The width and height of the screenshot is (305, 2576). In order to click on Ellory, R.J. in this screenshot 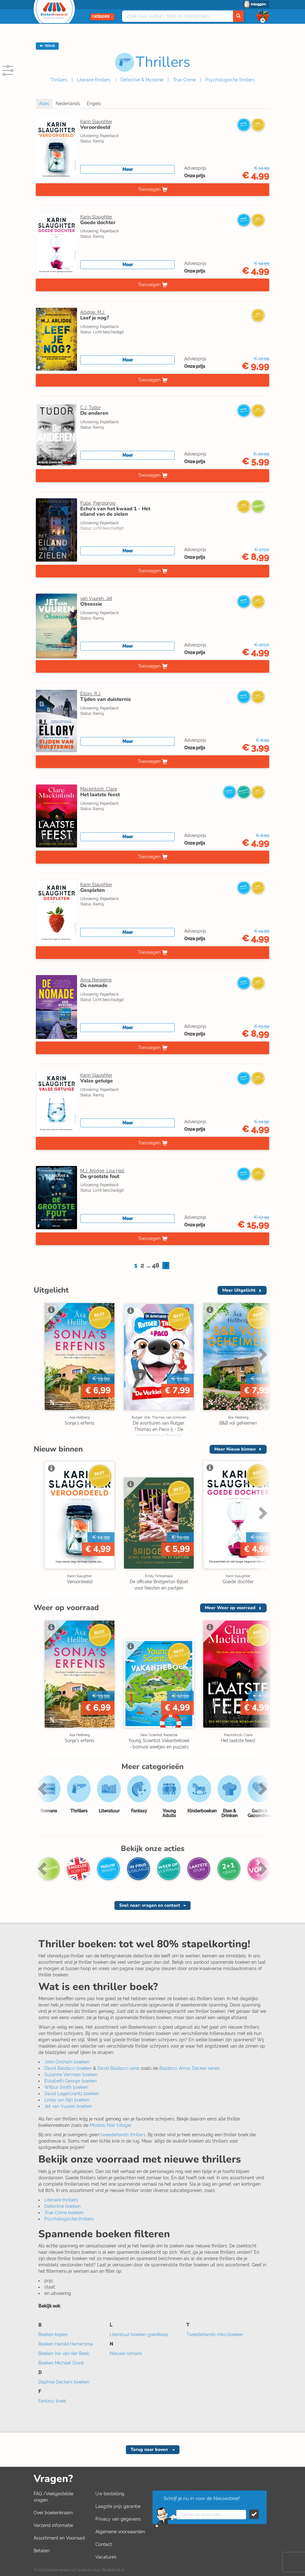, I will do `click(90, 693)`.